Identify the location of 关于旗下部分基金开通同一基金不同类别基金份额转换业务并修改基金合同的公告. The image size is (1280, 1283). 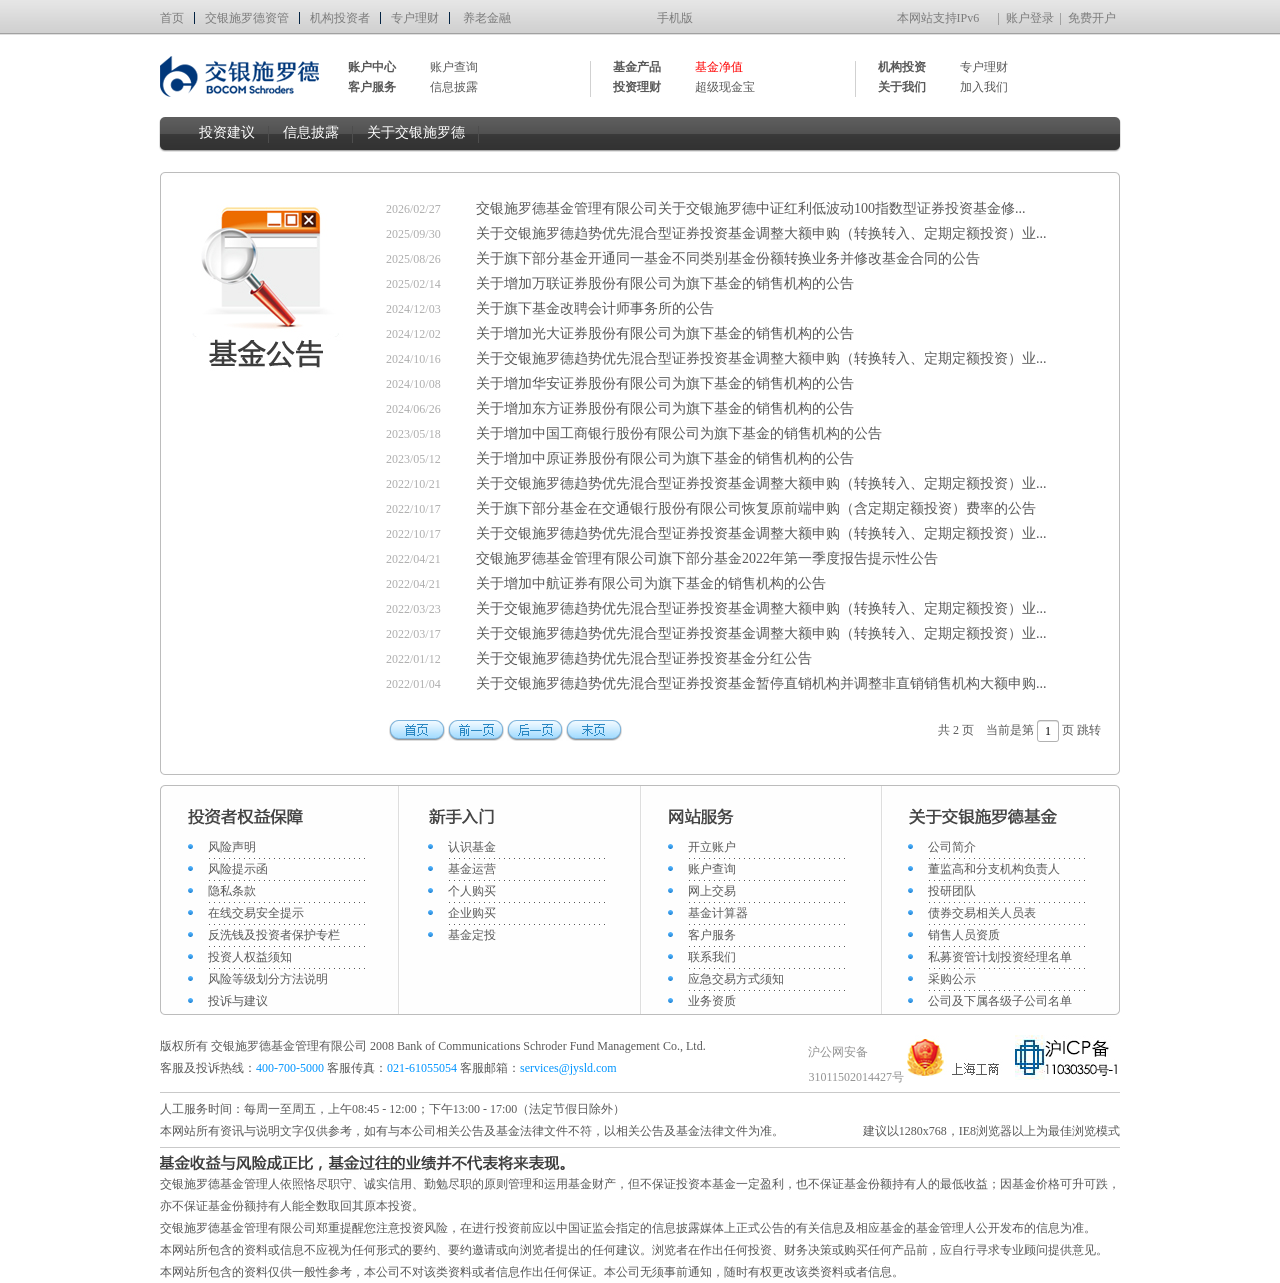
(728, 258).